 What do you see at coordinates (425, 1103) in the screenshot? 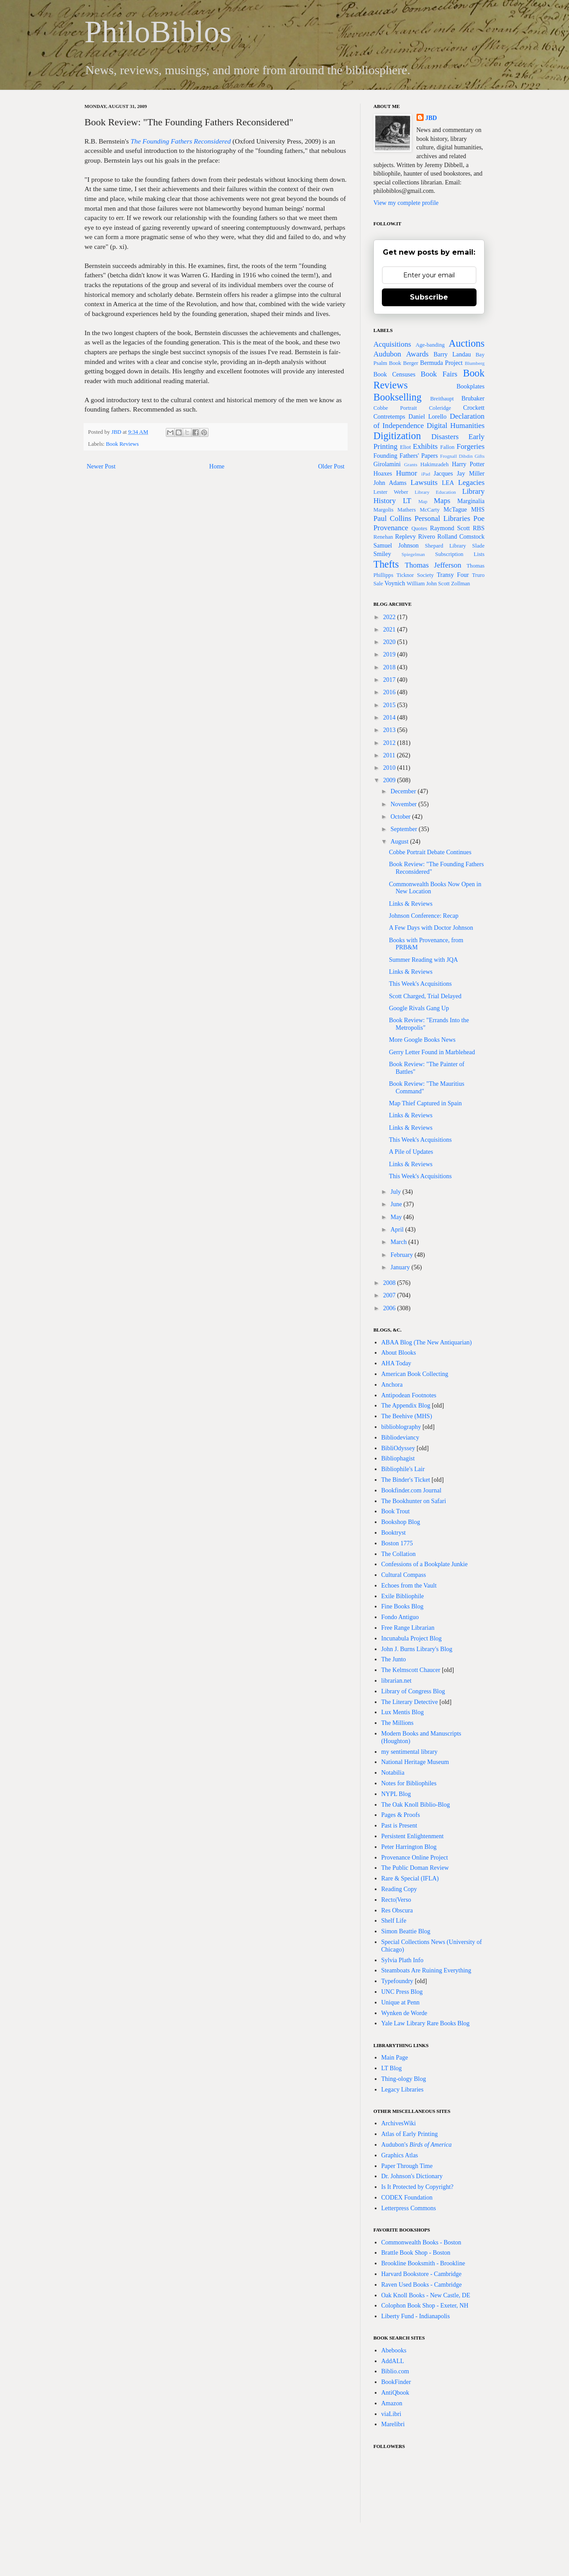
I see `Map Thief Captured in Spain` at bounding box center [425, 1103].